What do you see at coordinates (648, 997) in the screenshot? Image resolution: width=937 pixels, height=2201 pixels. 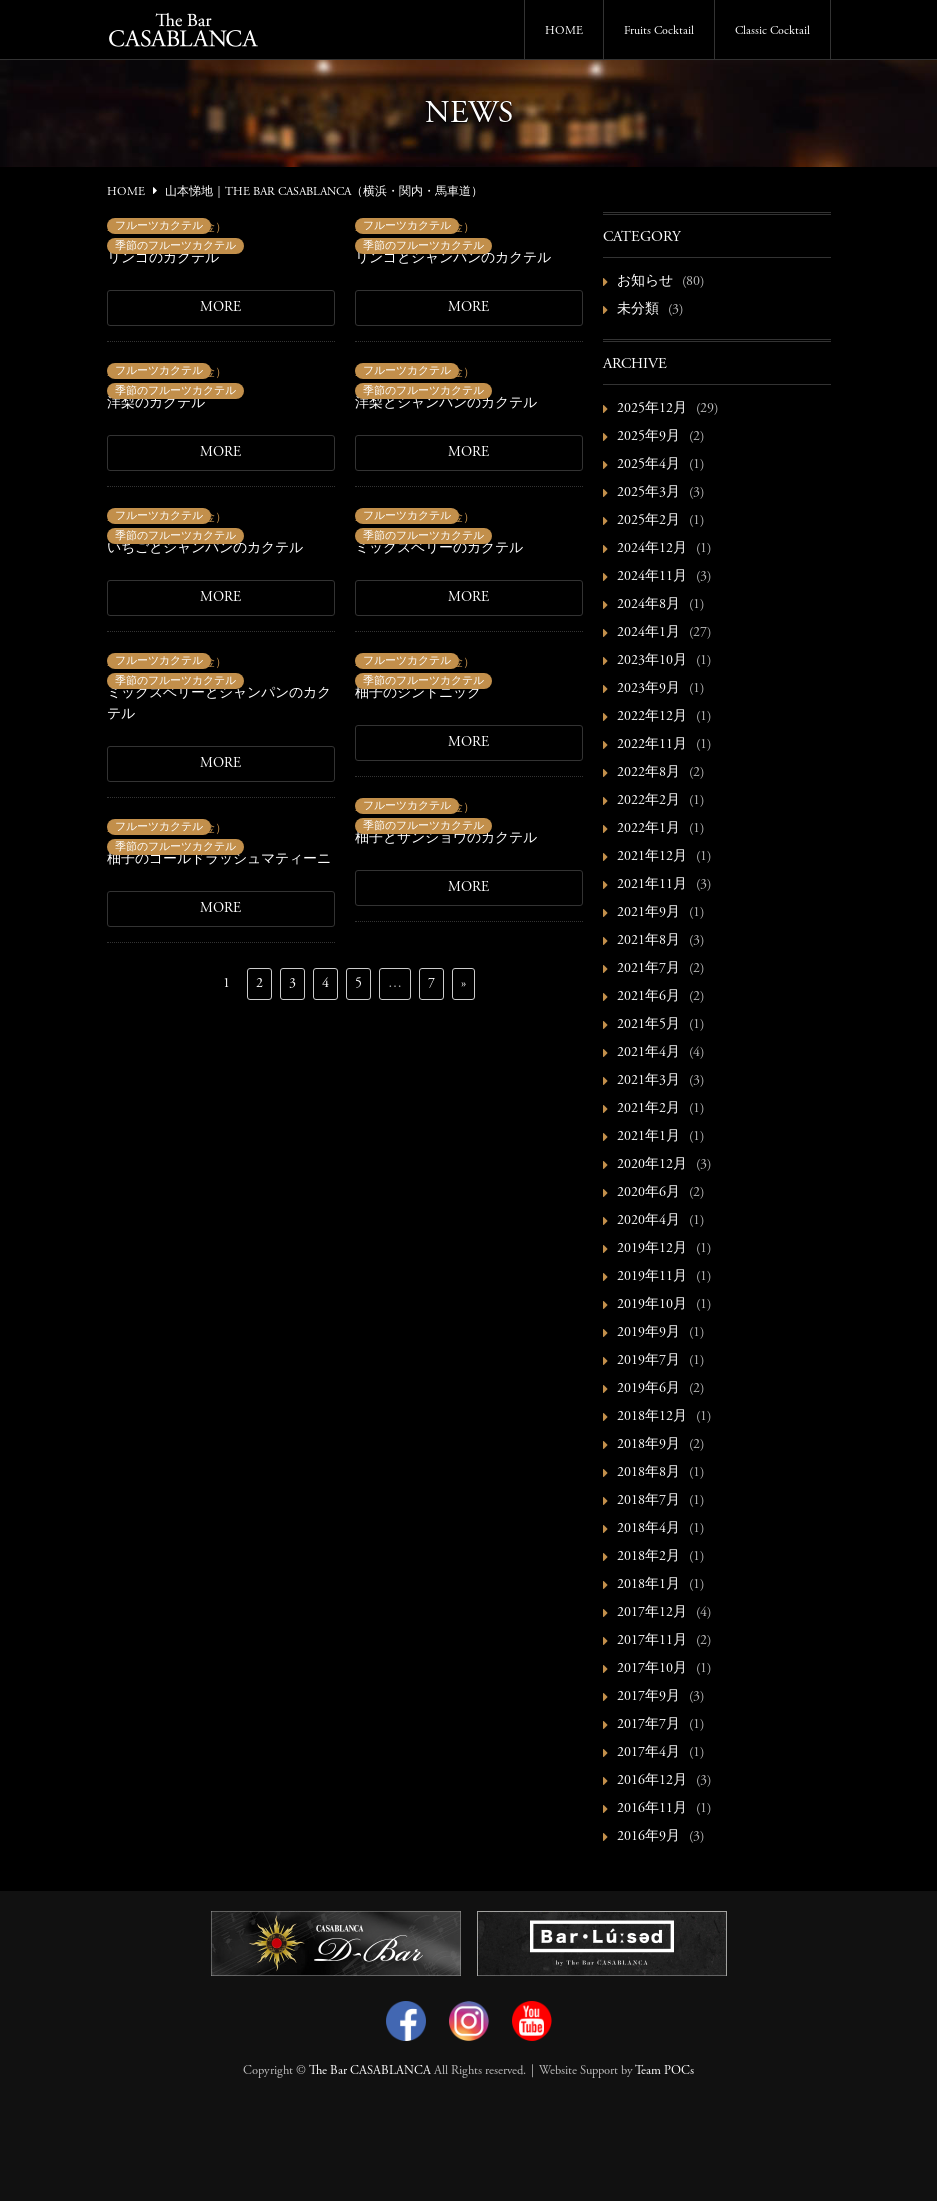 I see `2021年6月` at bounding box center [648, 997].